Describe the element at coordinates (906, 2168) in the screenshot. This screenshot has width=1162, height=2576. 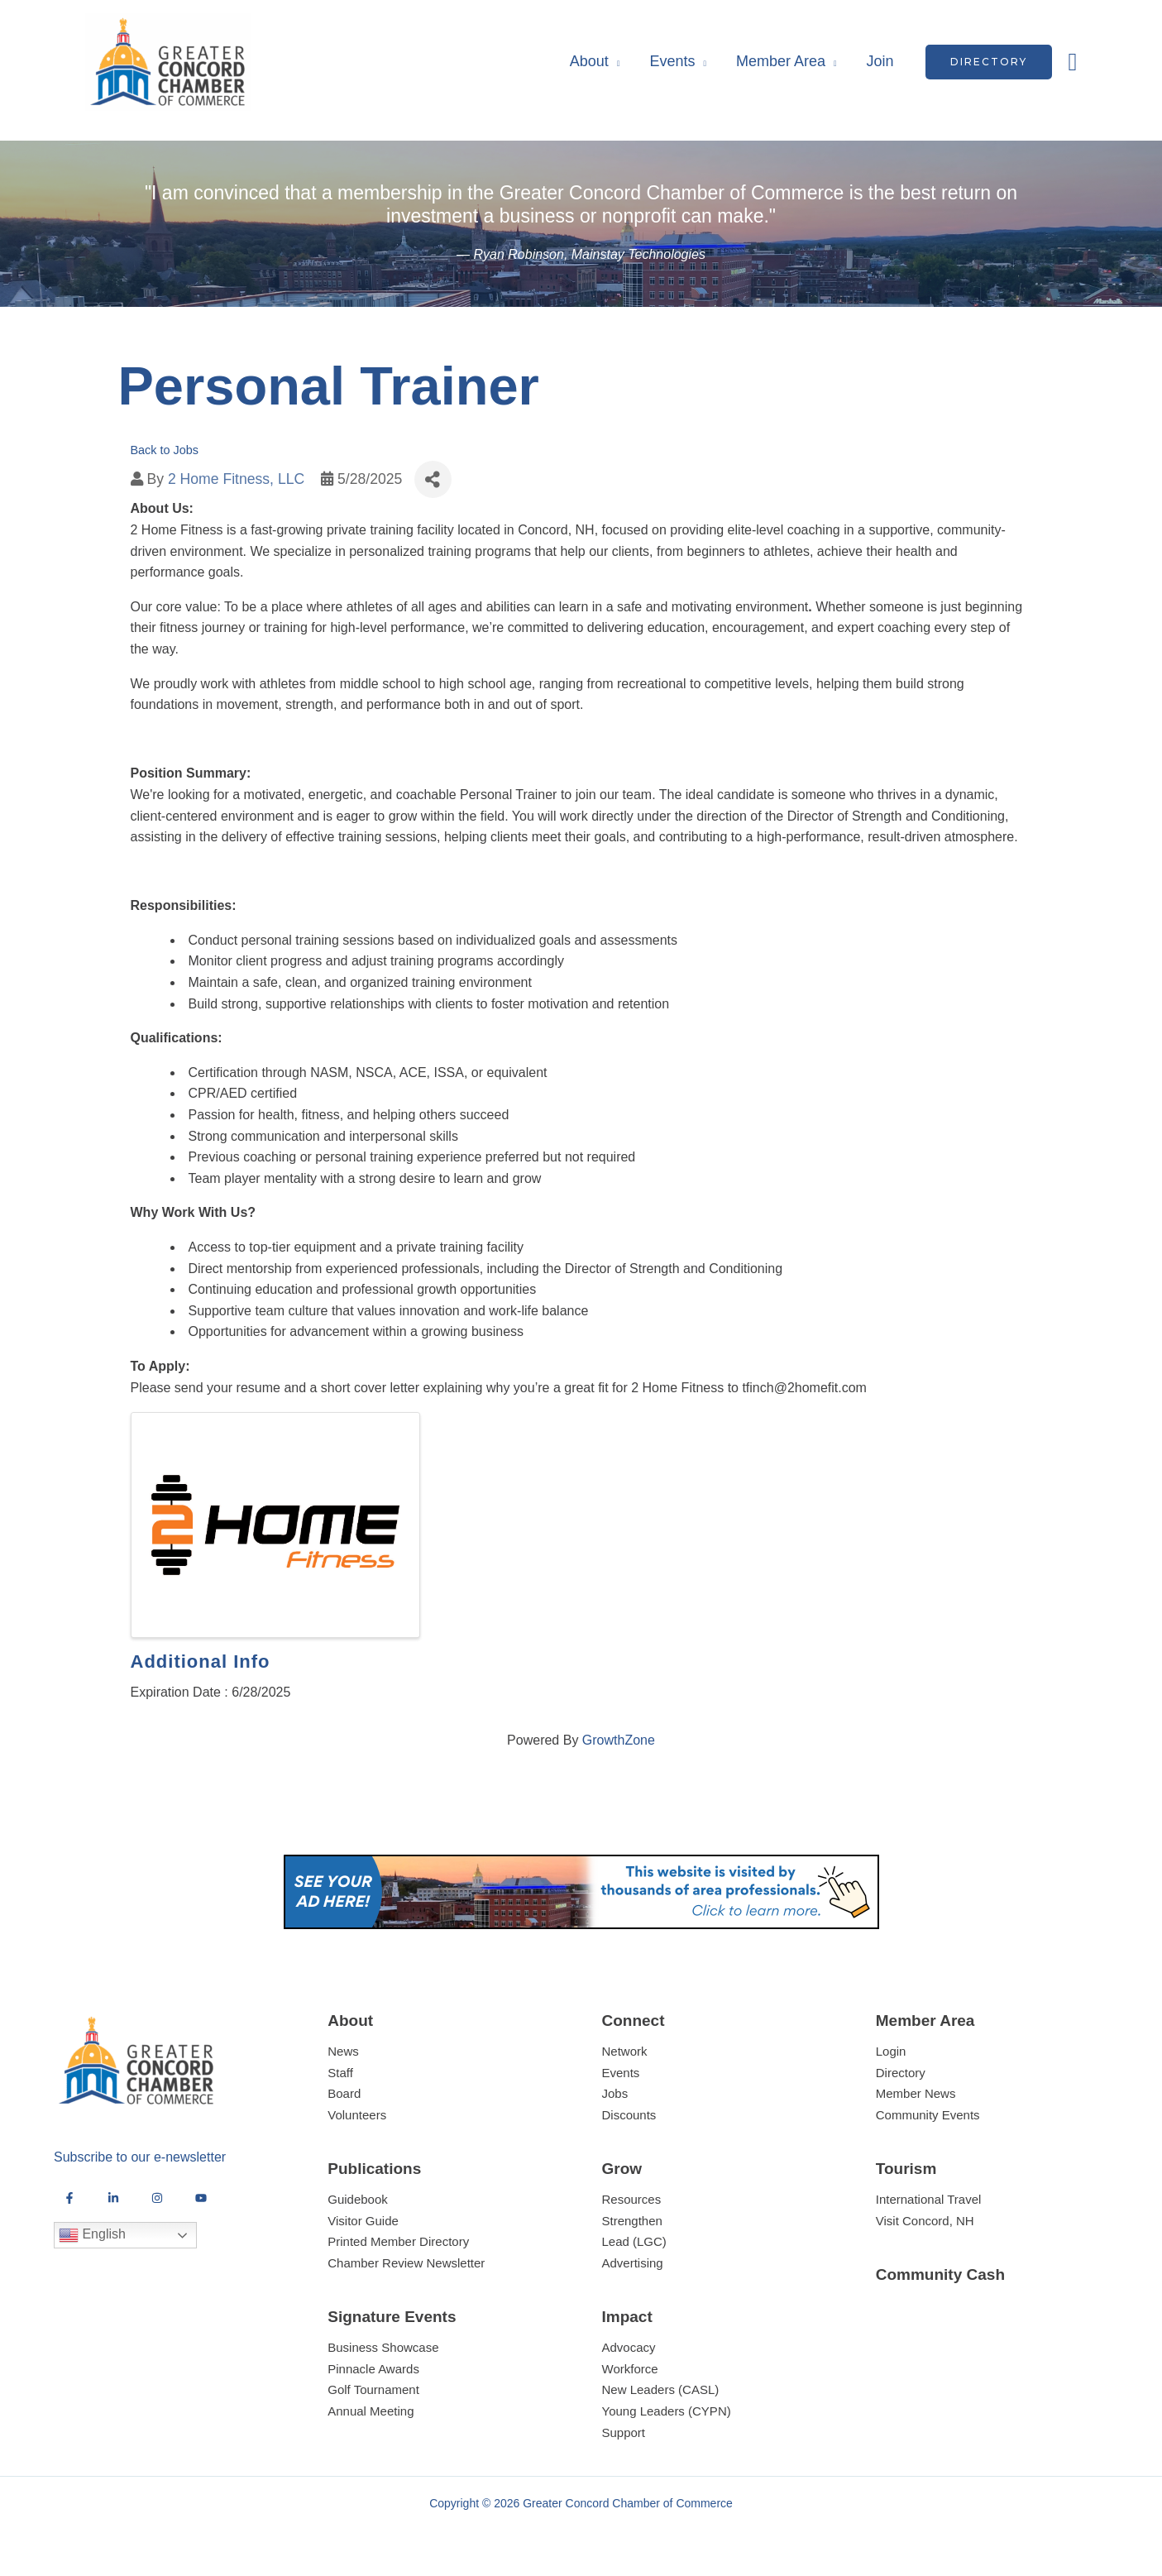
I see `Tourism` at that location.